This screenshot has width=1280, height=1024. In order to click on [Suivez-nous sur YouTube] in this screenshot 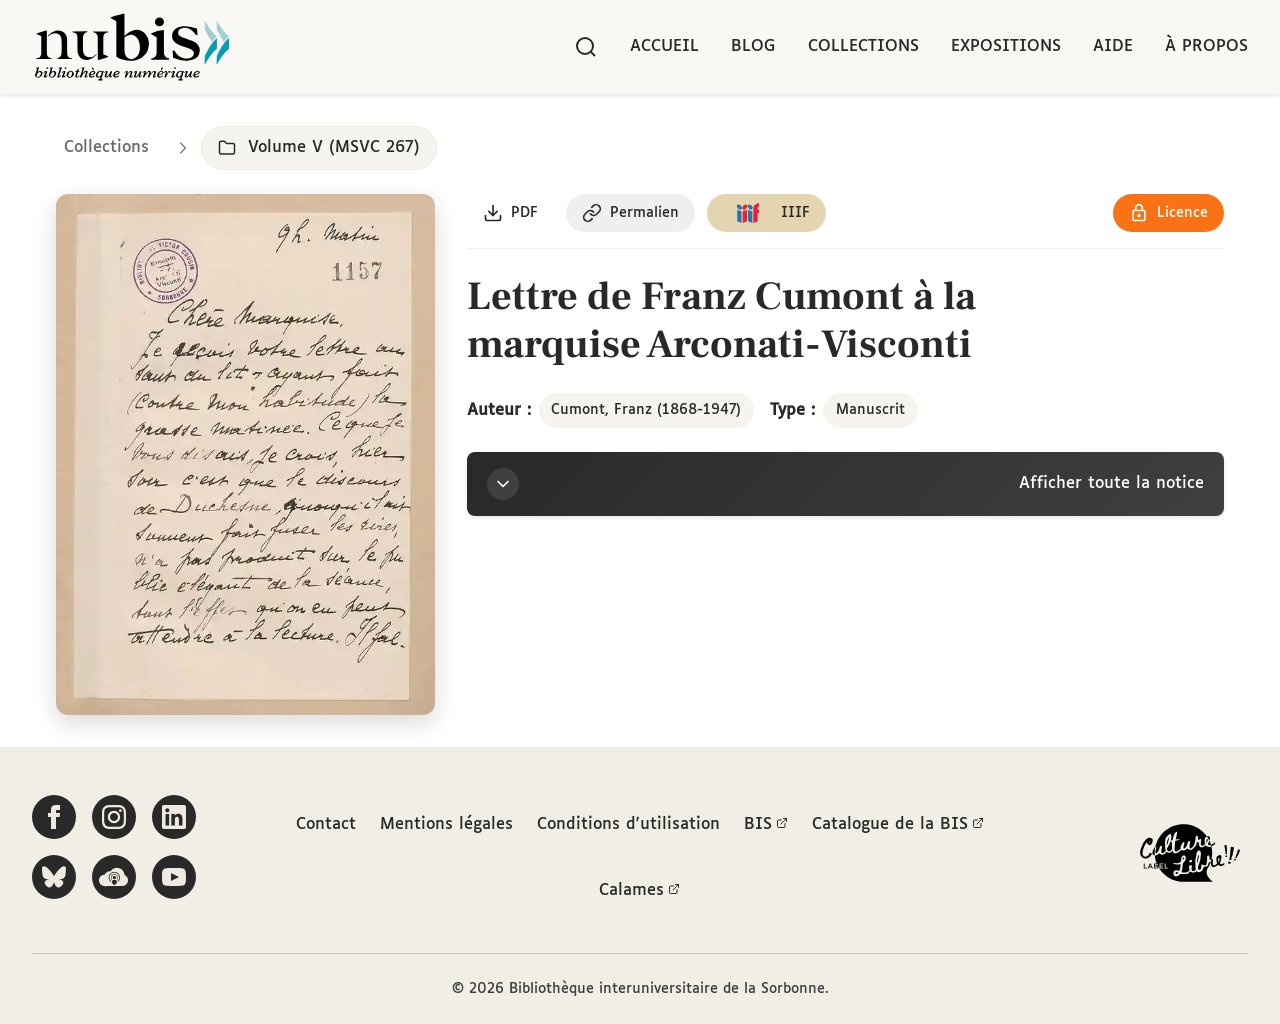, I will do `click(174, 877)`.